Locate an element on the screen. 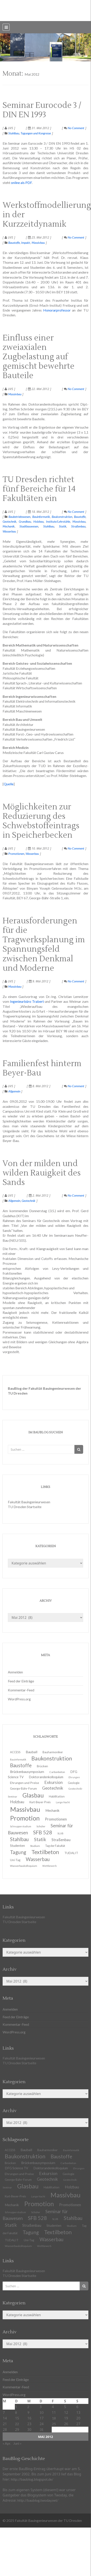 This screenshot has width=91, height=2576. Mechanik is located at coordinates (9, 526).